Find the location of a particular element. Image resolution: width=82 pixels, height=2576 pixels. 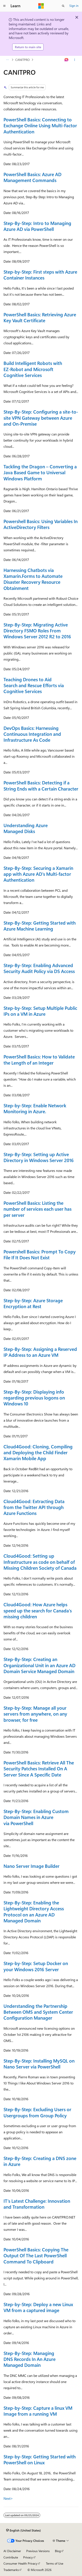

Powershell Basics: Prompt To Copy File If It Does Not Exist is located at coordinates (39, 1254).